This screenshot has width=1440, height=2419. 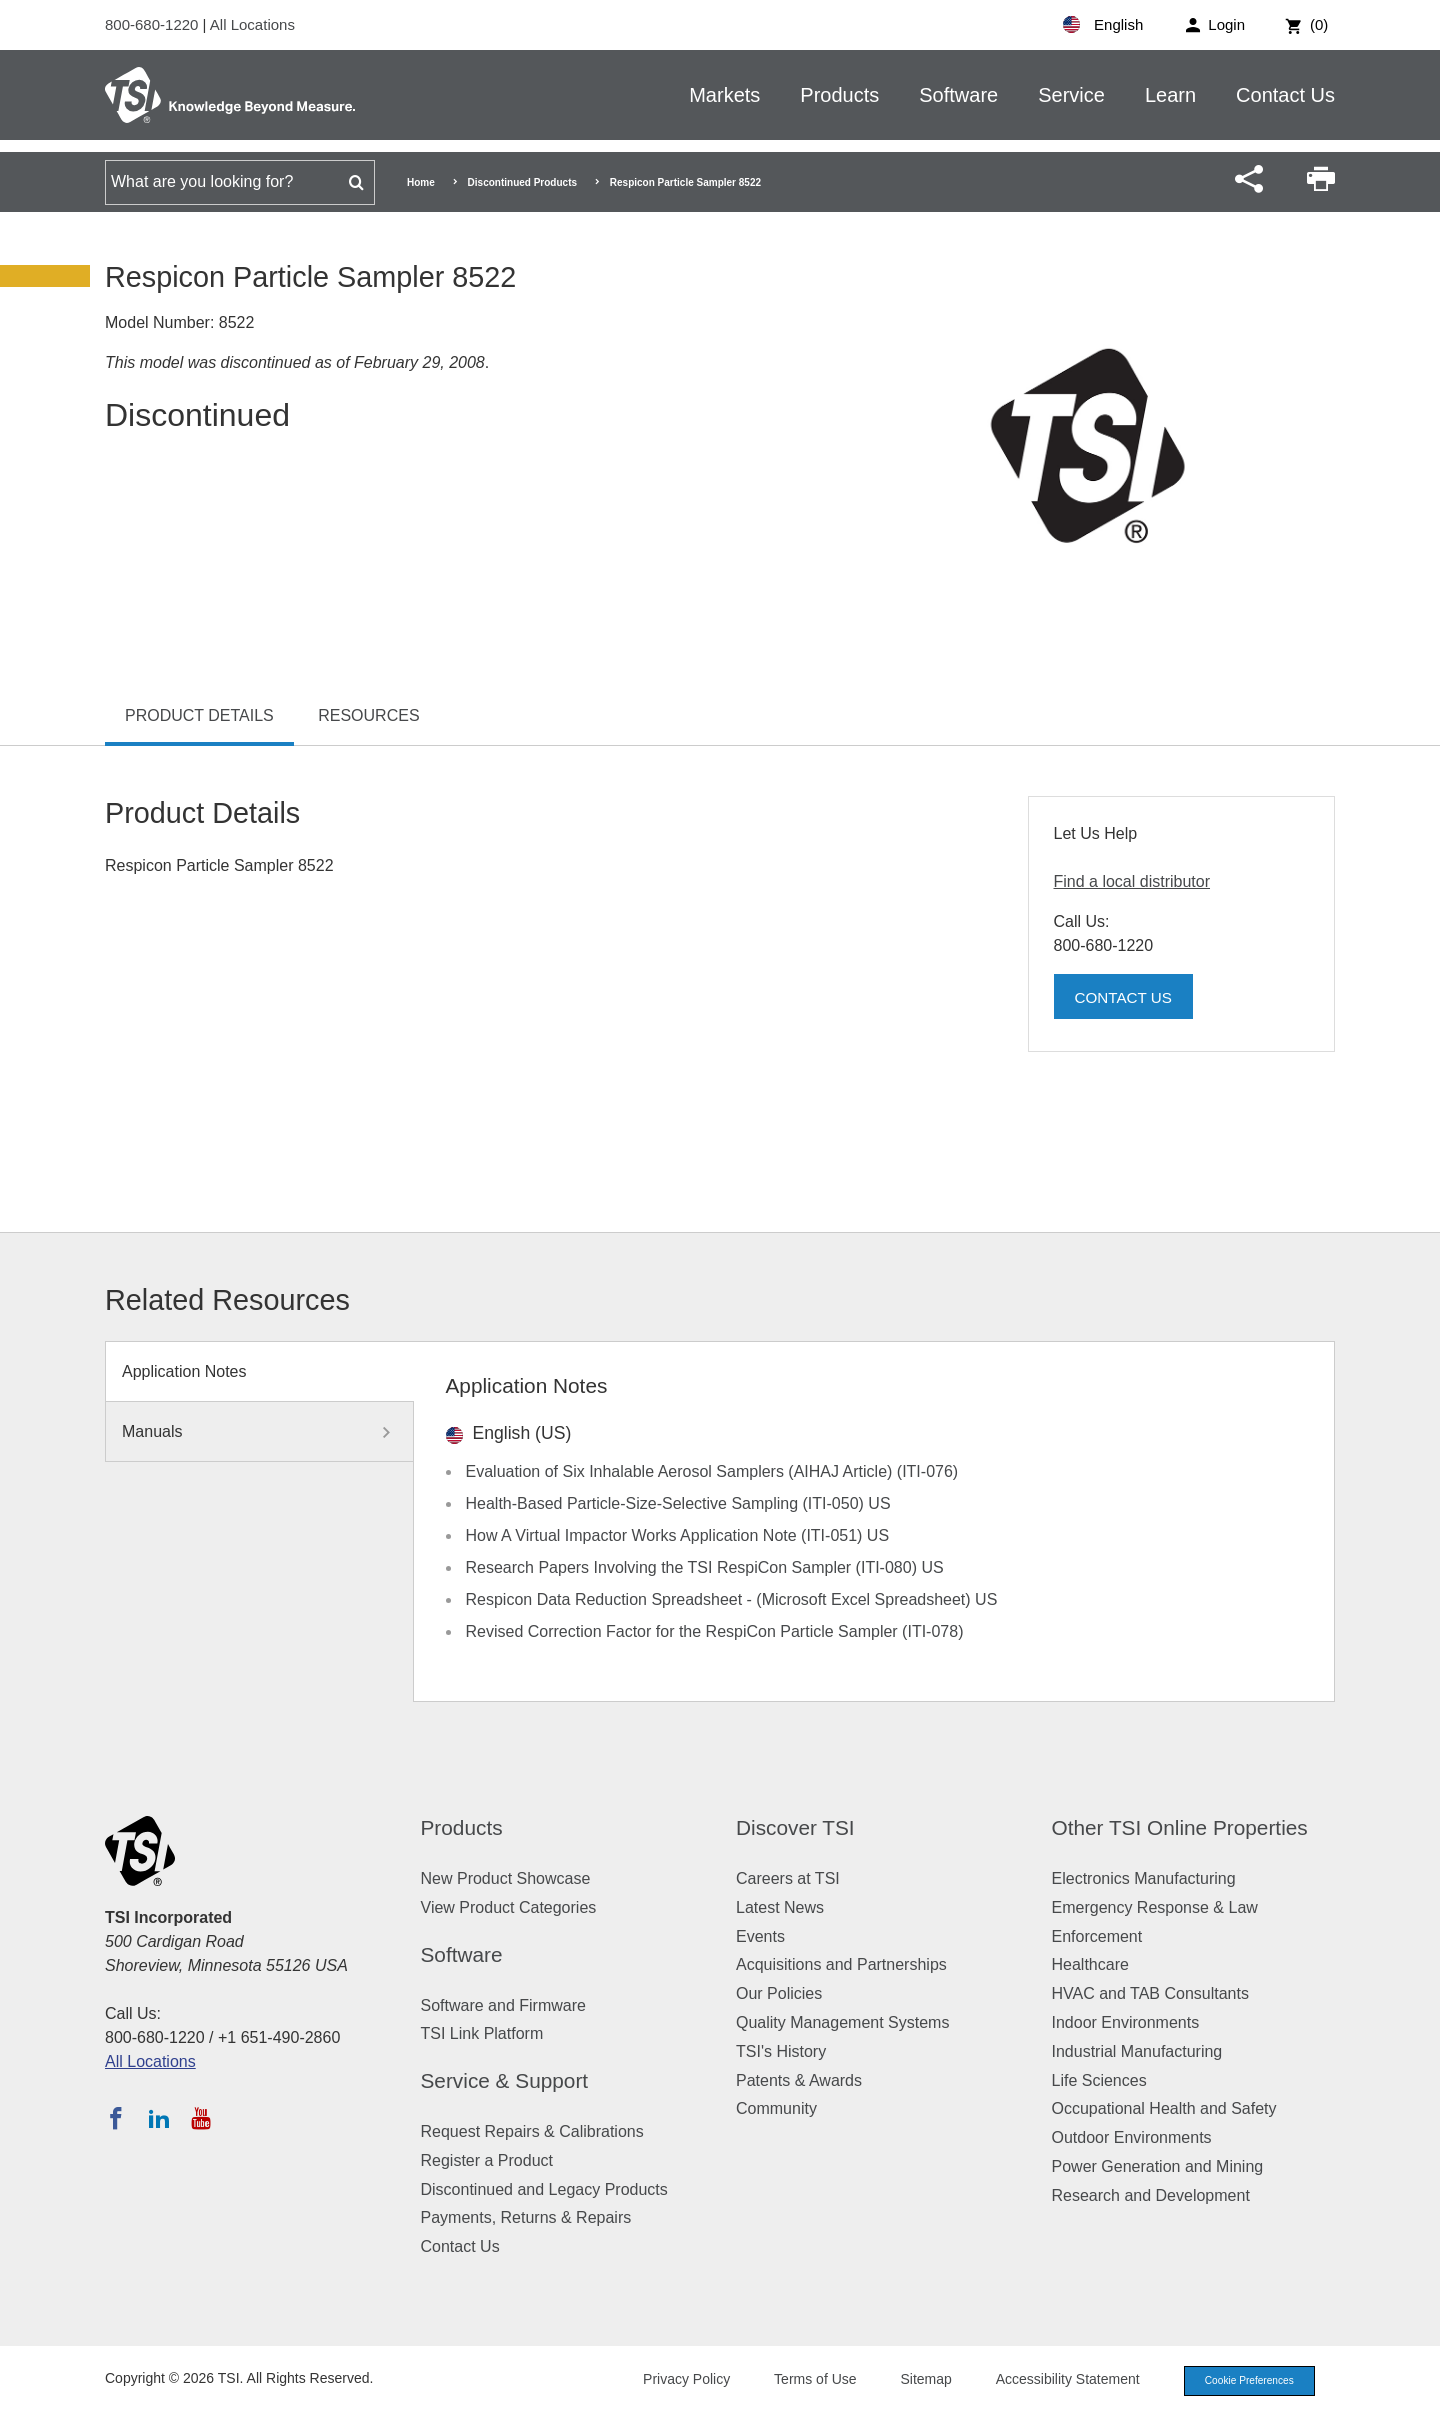 What do you see at coordinates (1099, 2080) in the screenshot?
I see `Life Sciences` at bounding box center [1099, 2080].